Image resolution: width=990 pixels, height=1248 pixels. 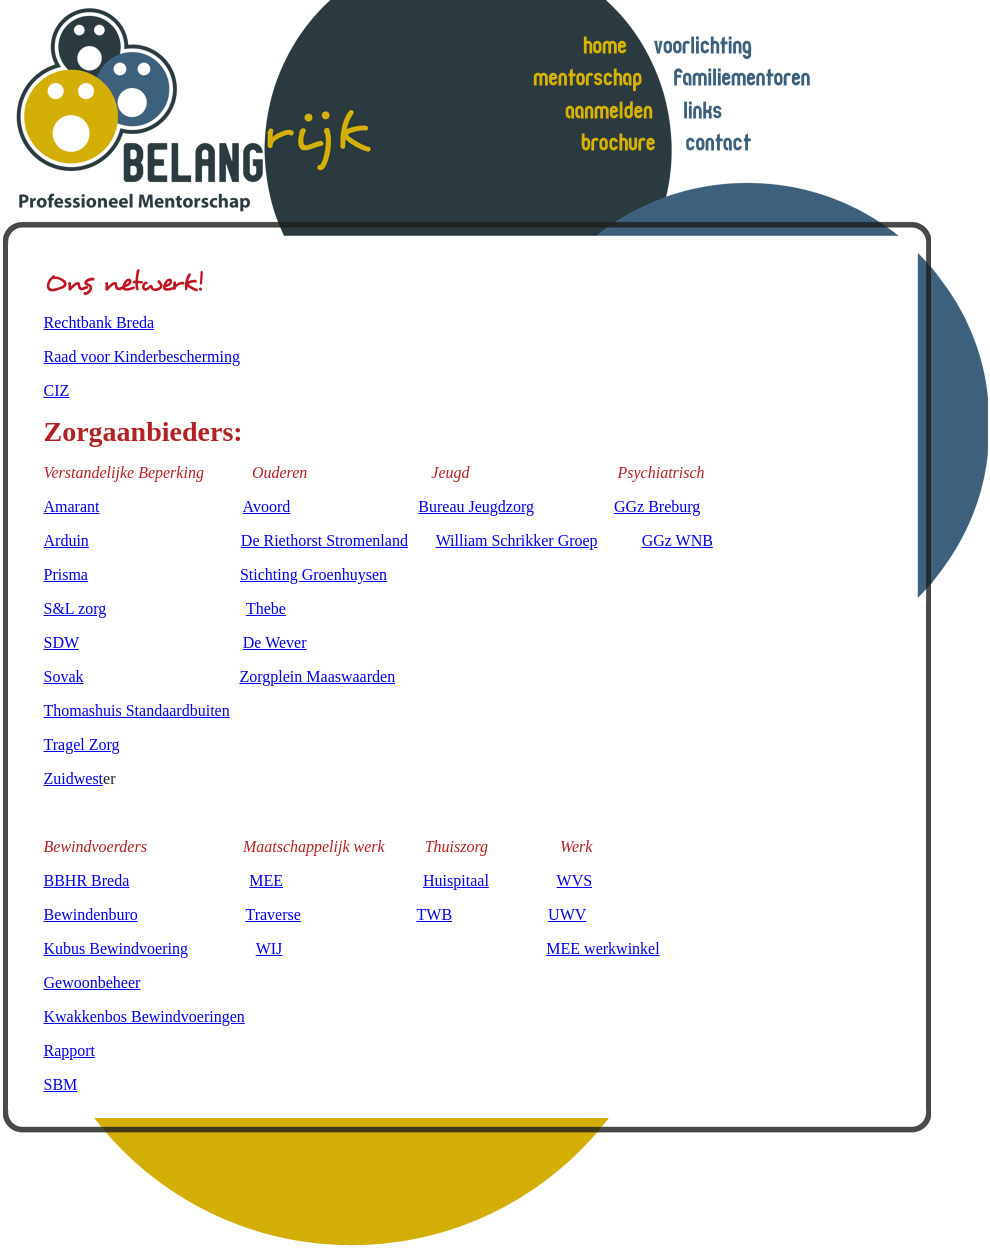 What do you see at coordinates (64, 676) in the screenshot?
I see `Sovak` at bounding box center [64, 676].